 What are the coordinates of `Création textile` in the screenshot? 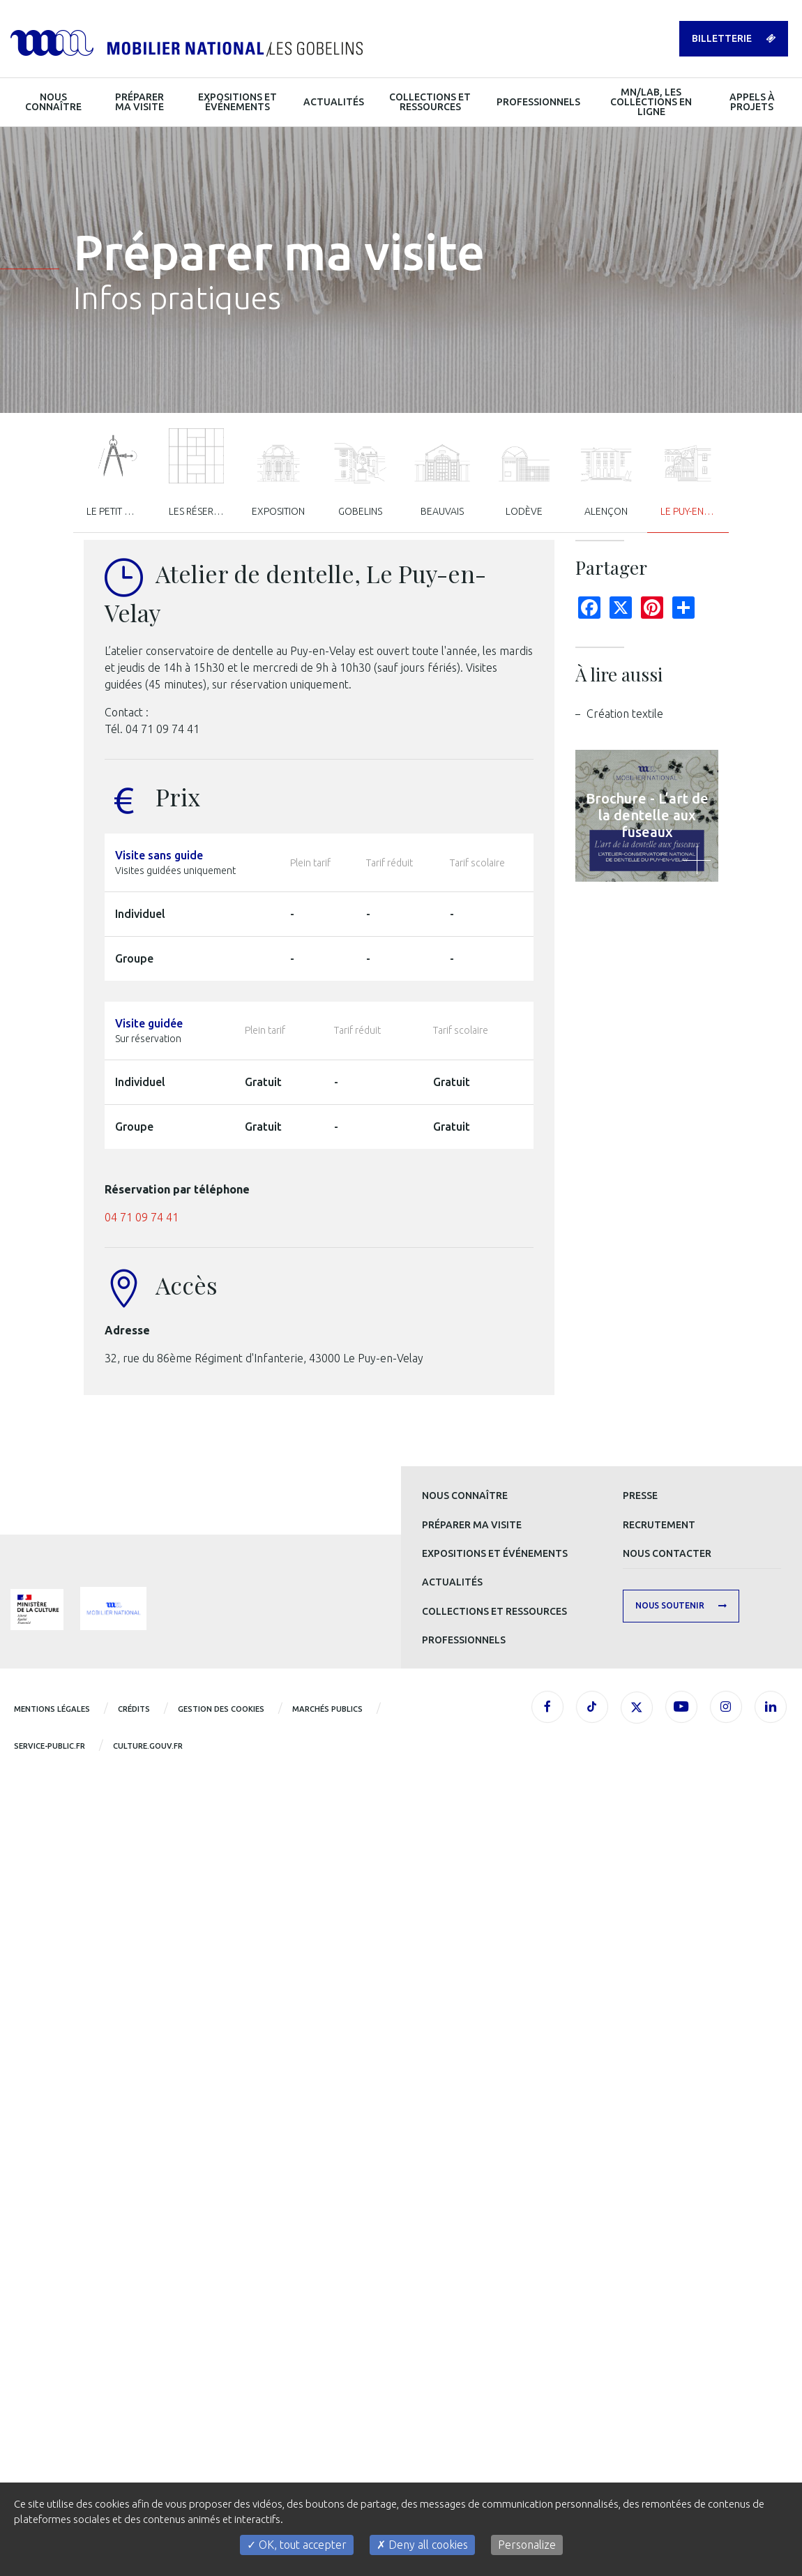 It's located at (625, 713).